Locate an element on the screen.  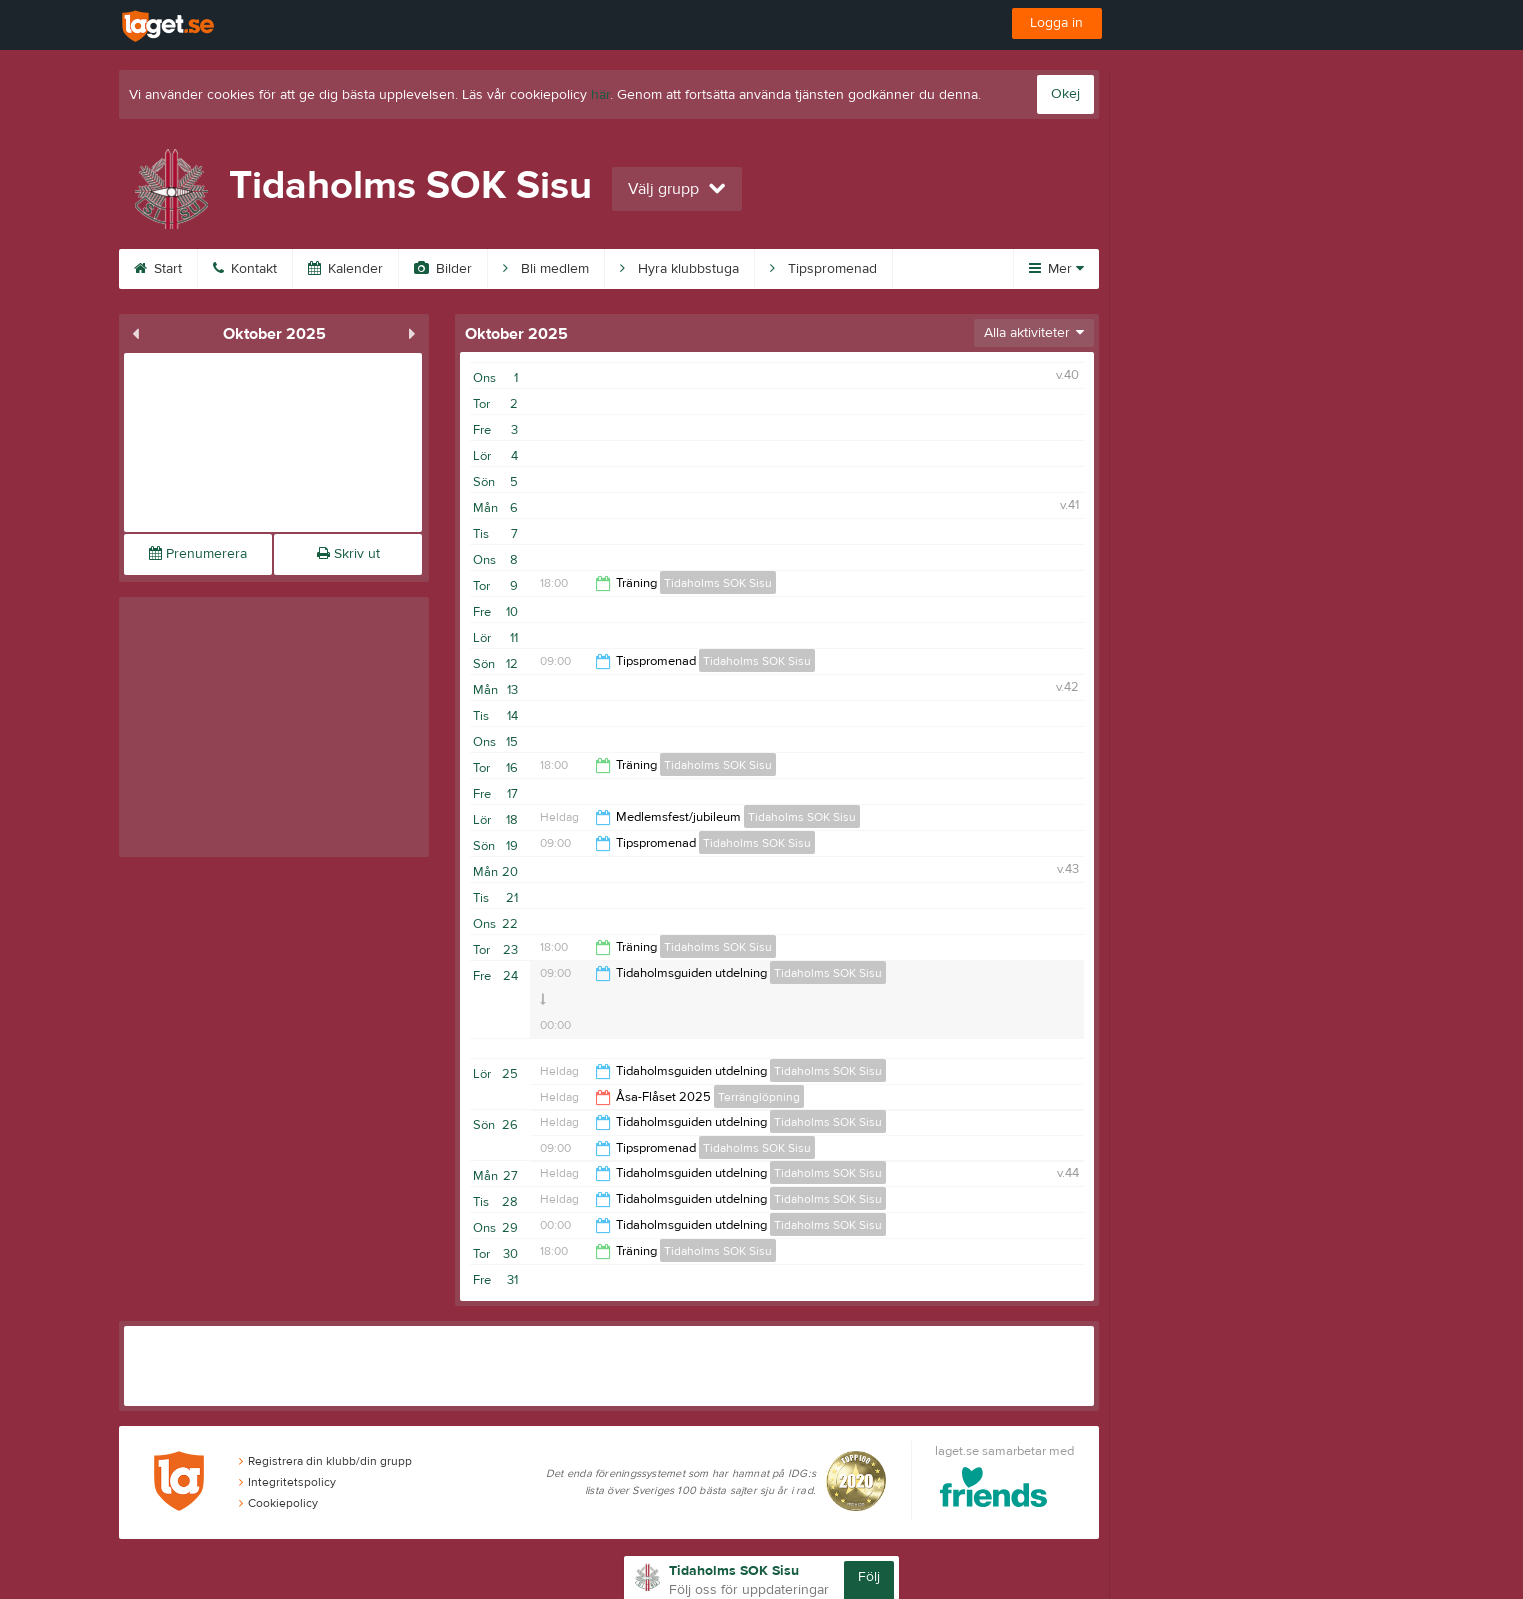
Bli medlem is located at coordinates (546, 269).